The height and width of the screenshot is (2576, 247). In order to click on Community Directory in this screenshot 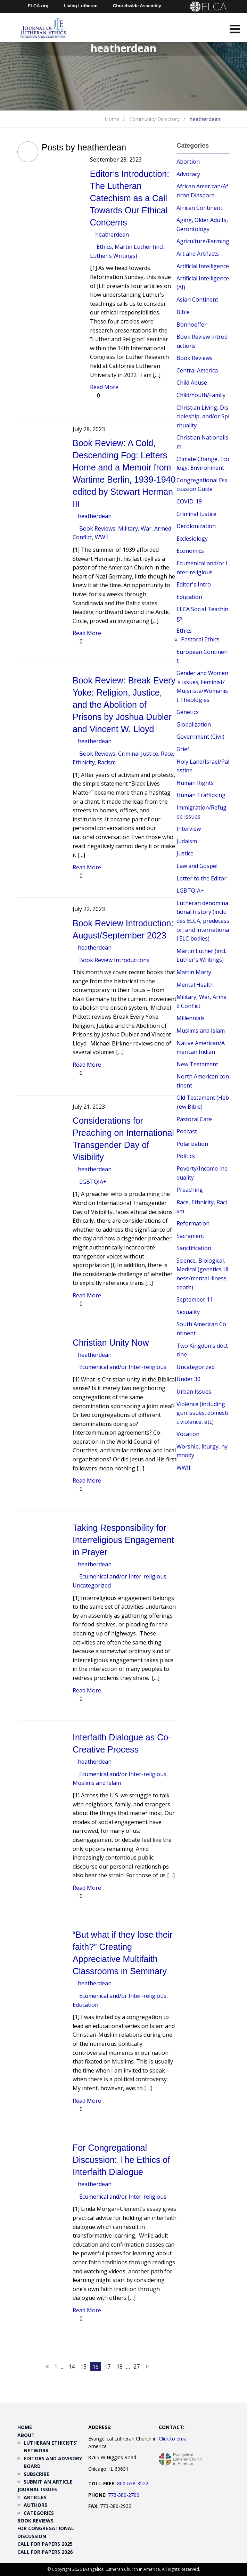, I will do `click(154, 118)`.